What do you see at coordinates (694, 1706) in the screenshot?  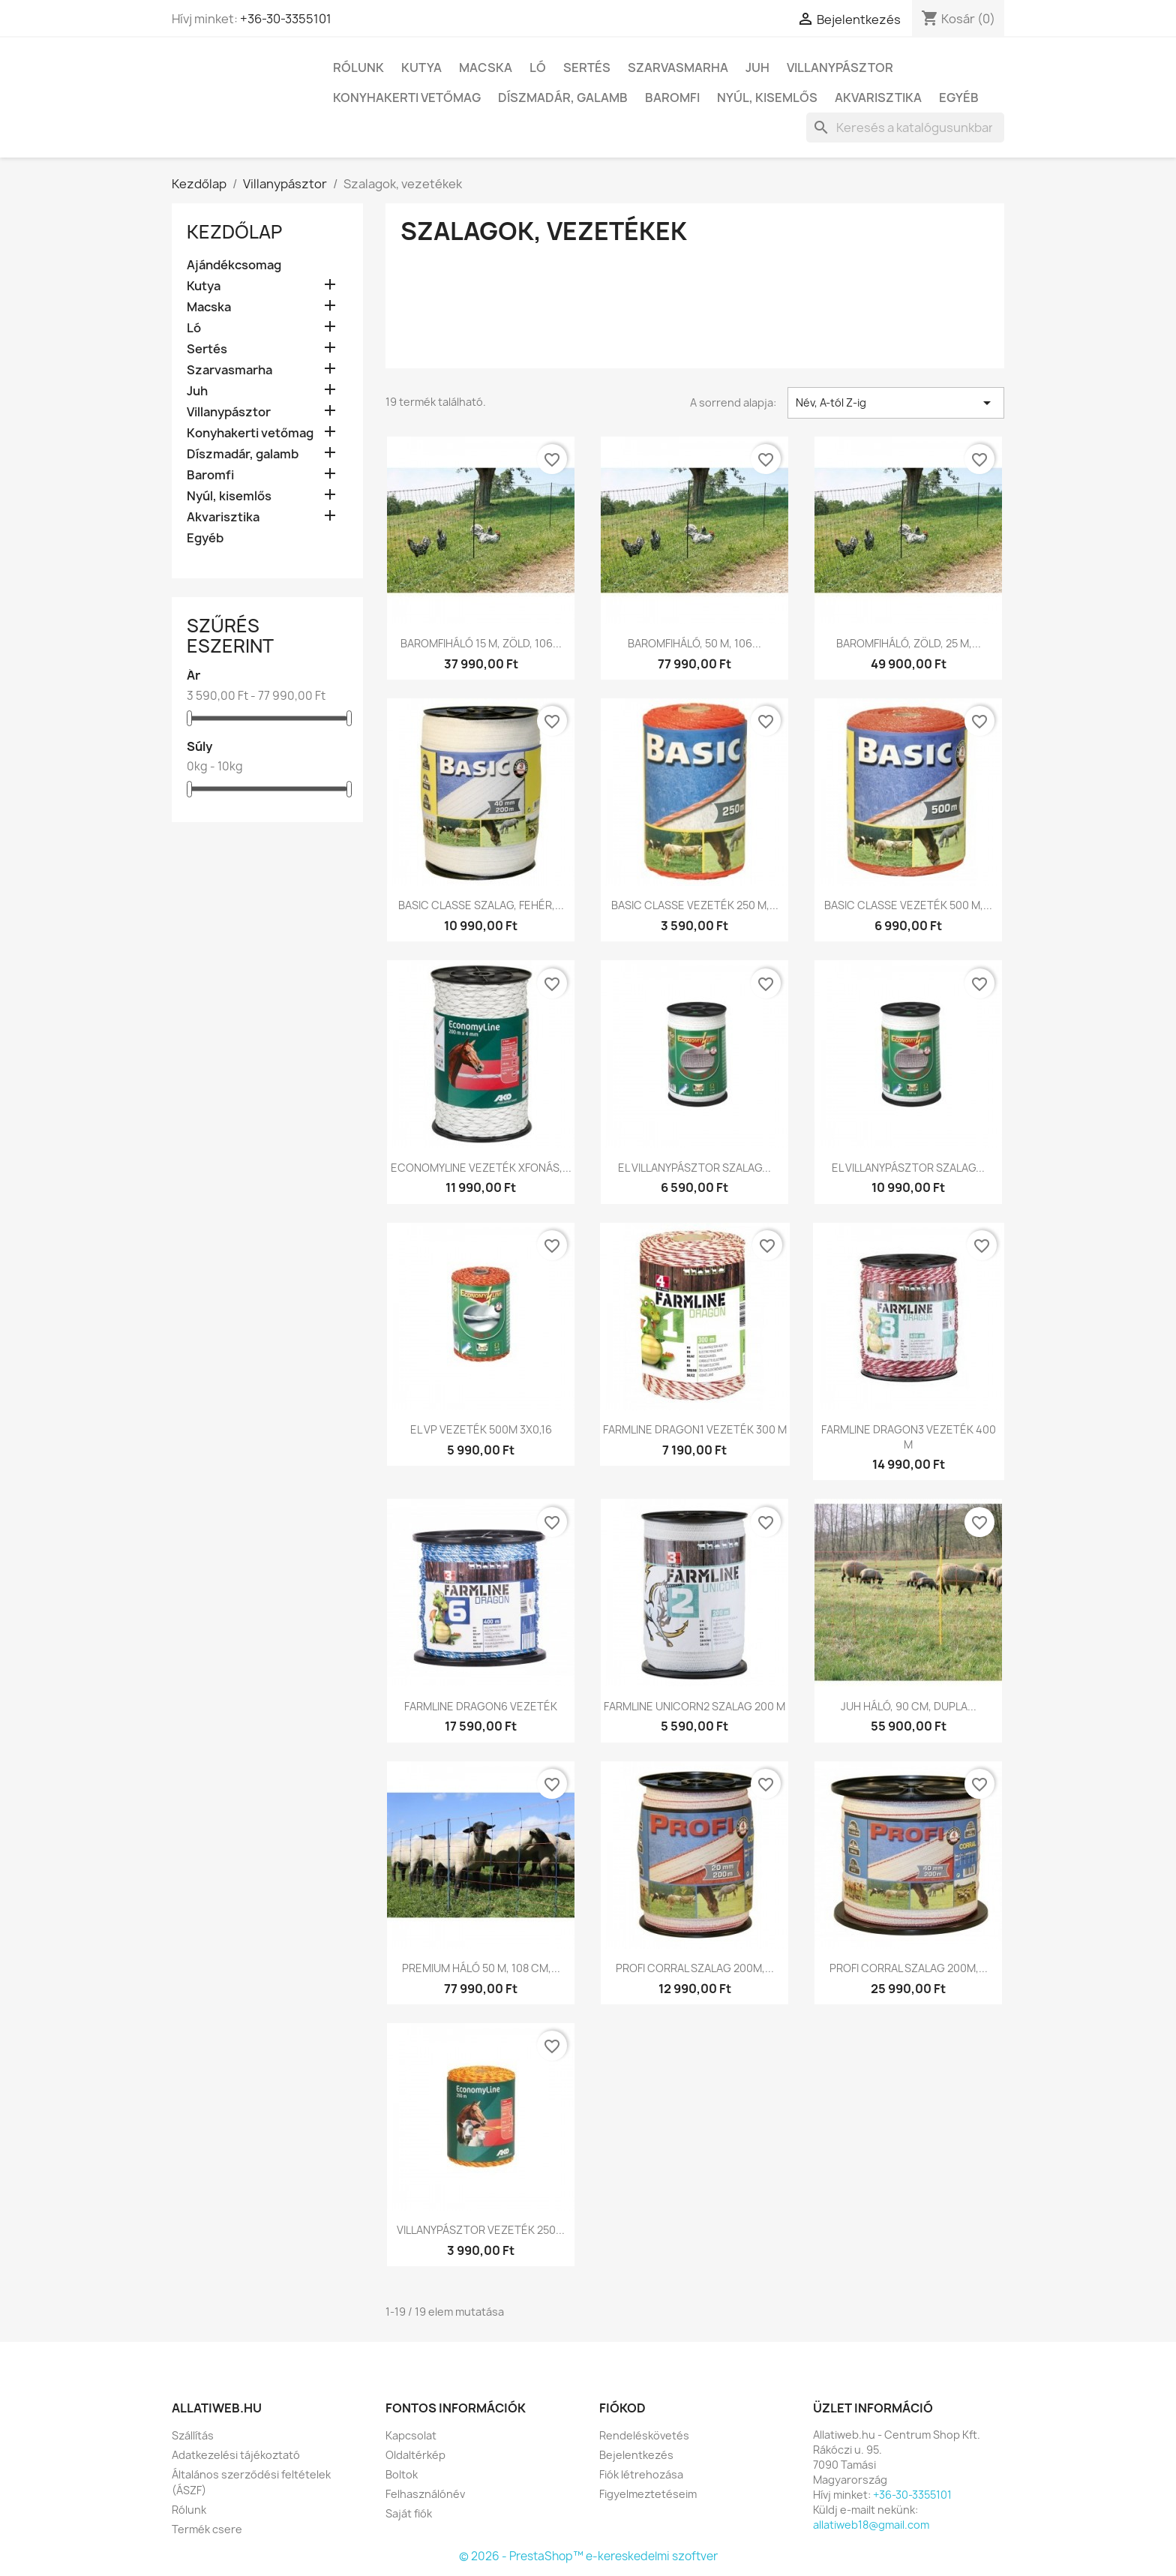 I see `FARMLINE UNICORN2 SZALAG 200 M` at bounding box center [694, 1706].